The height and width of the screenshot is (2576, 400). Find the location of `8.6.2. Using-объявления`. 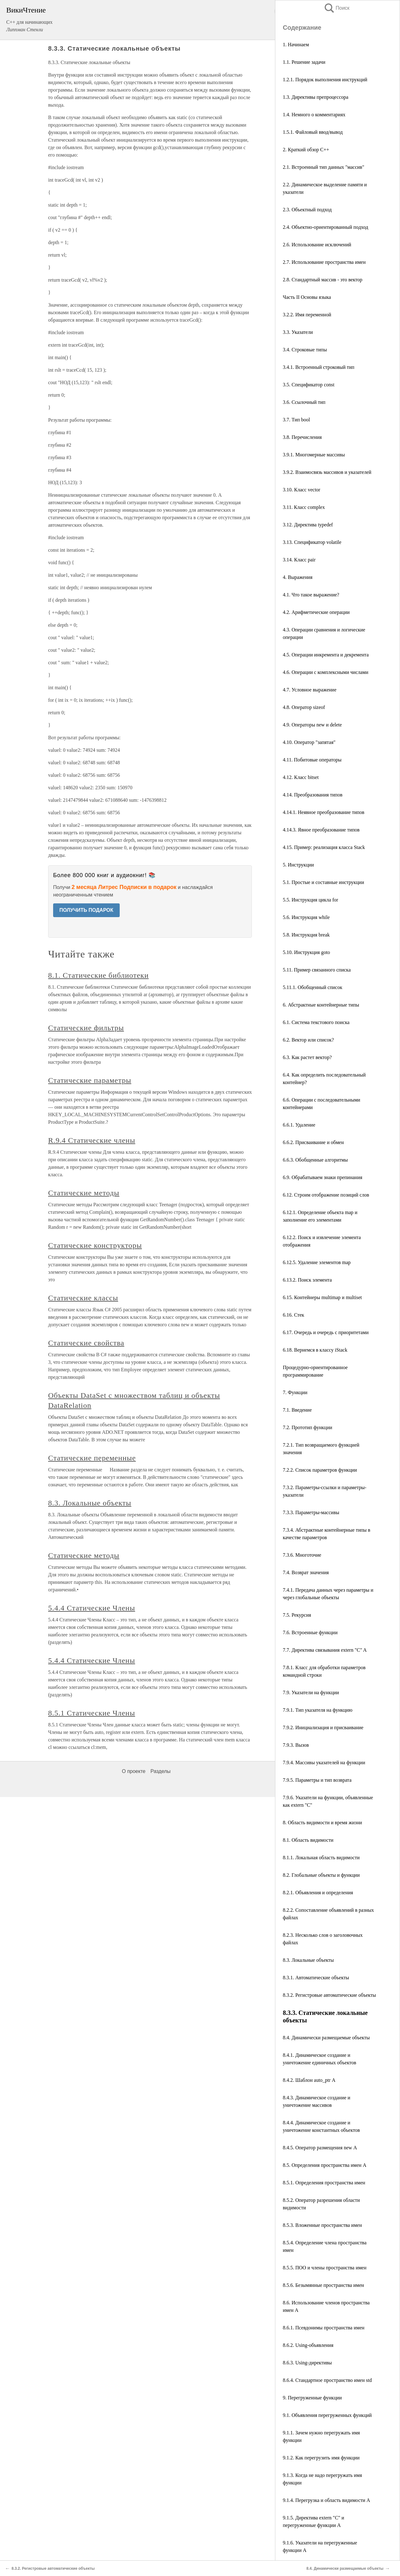

8.6.2. Using-объявления is located at coordinates (308, 2345).